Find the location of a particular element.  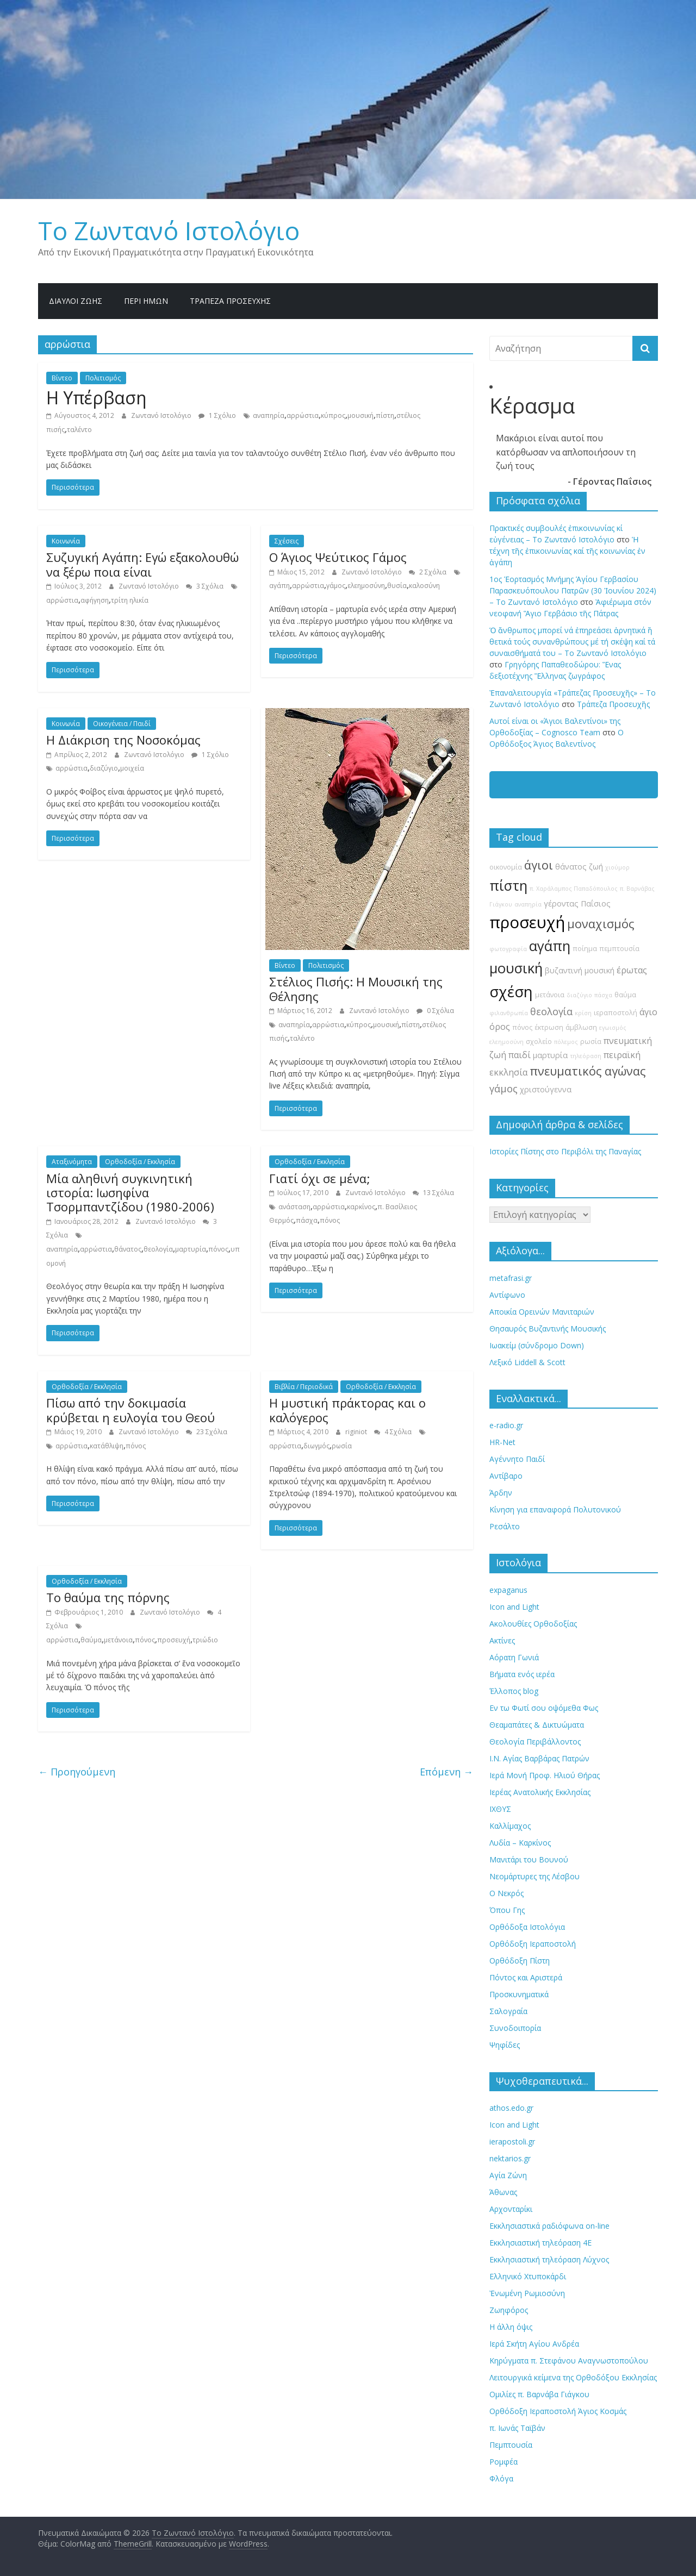

ρωσία is located at coordinates (342, 1445).